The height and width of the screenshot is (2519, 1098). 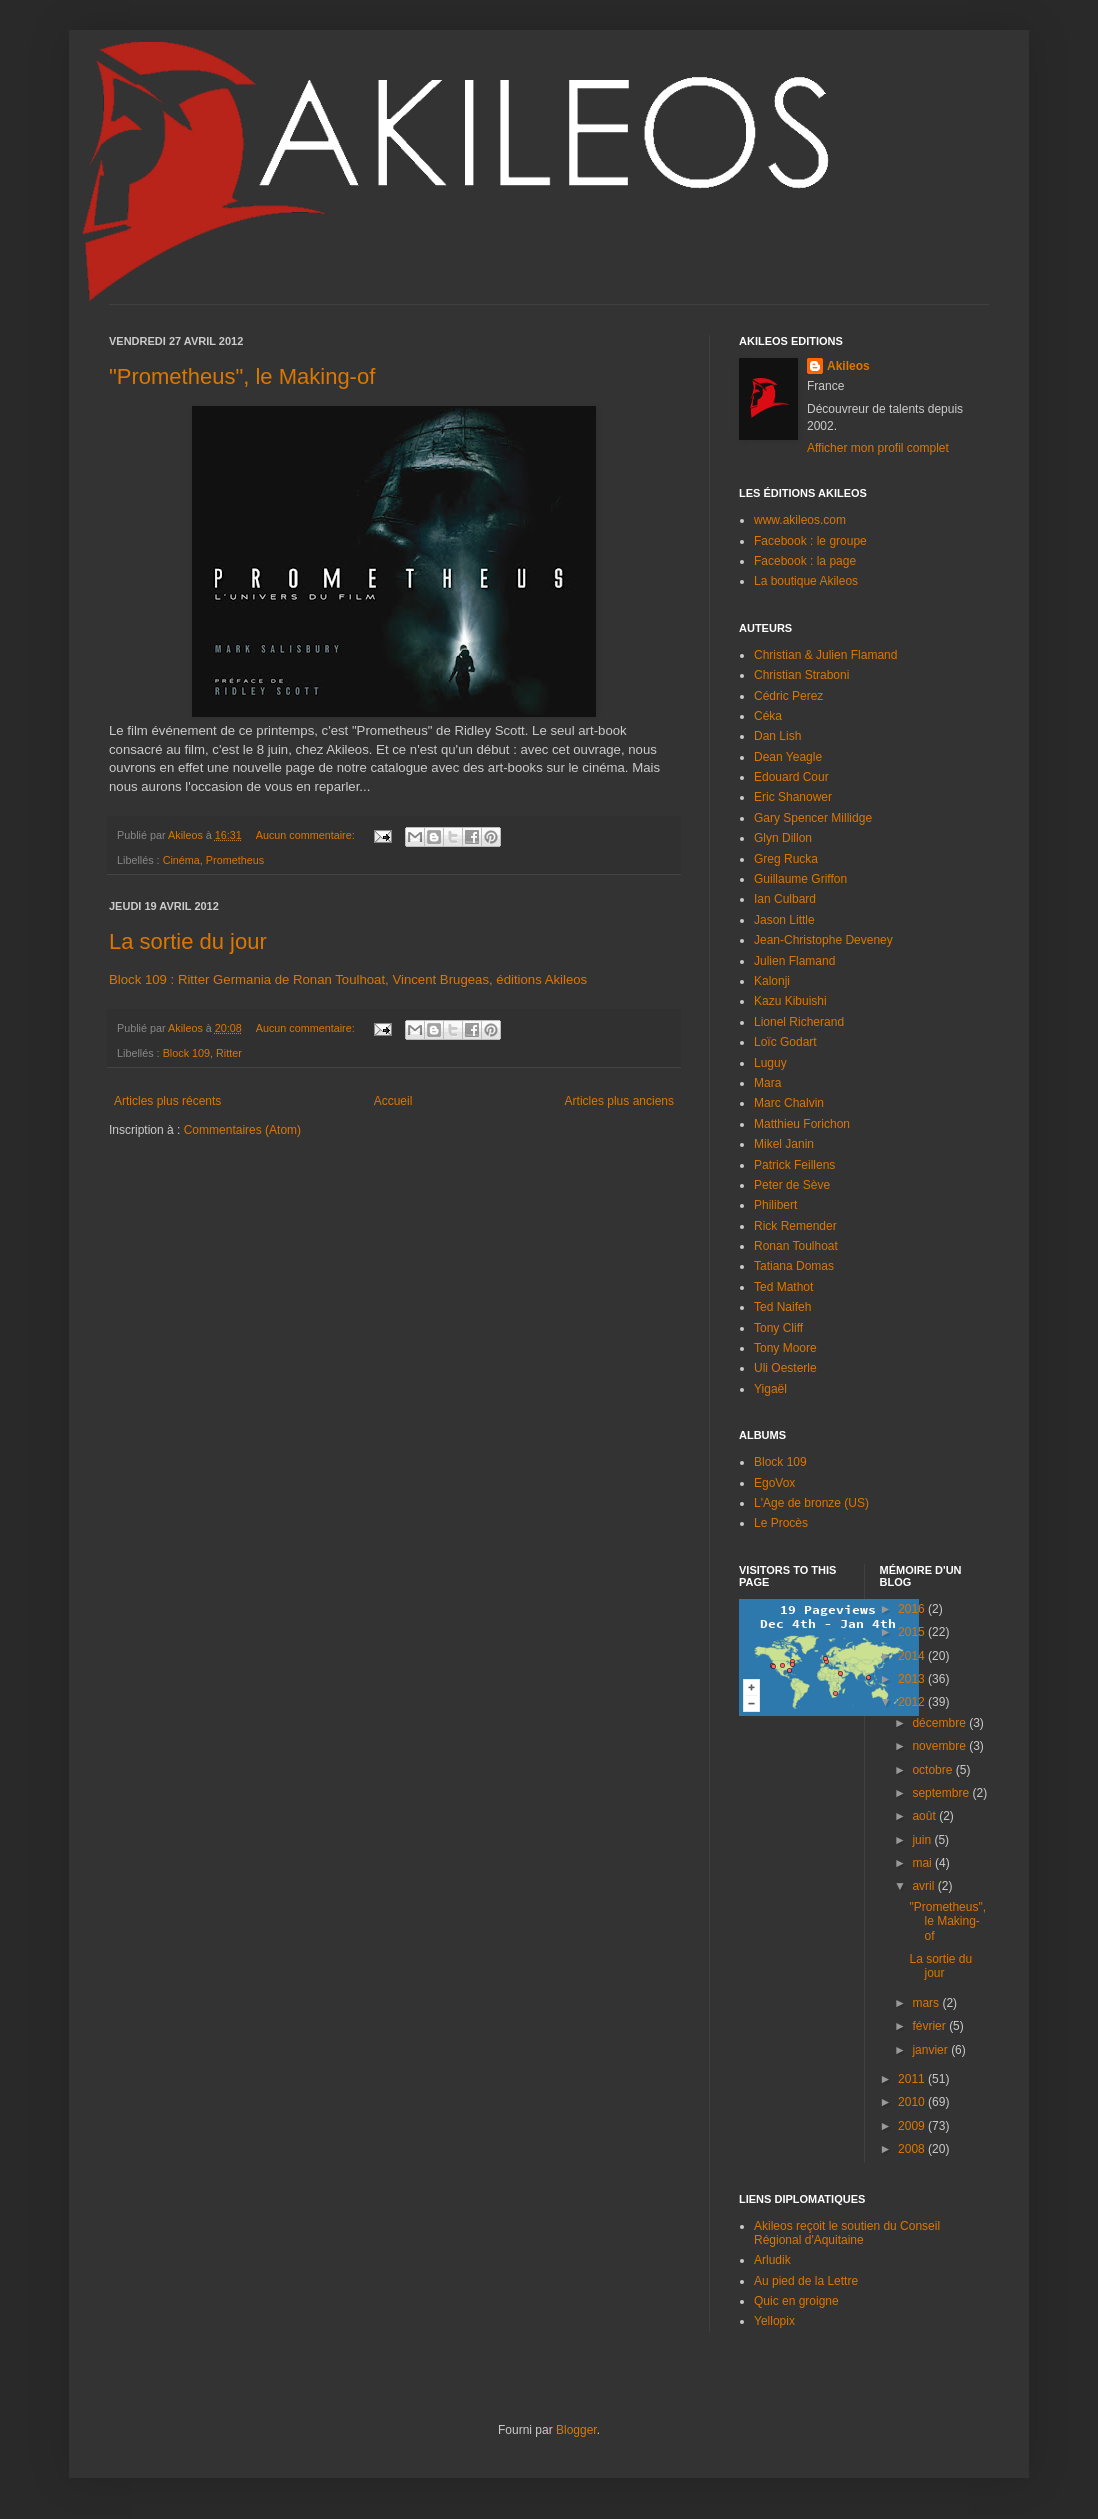 I want to click on Block 109 : Ritter Germania de Ronan Toulhoat, Vincent Brugeas, éditions Akileos, so click(x=348, y=979).